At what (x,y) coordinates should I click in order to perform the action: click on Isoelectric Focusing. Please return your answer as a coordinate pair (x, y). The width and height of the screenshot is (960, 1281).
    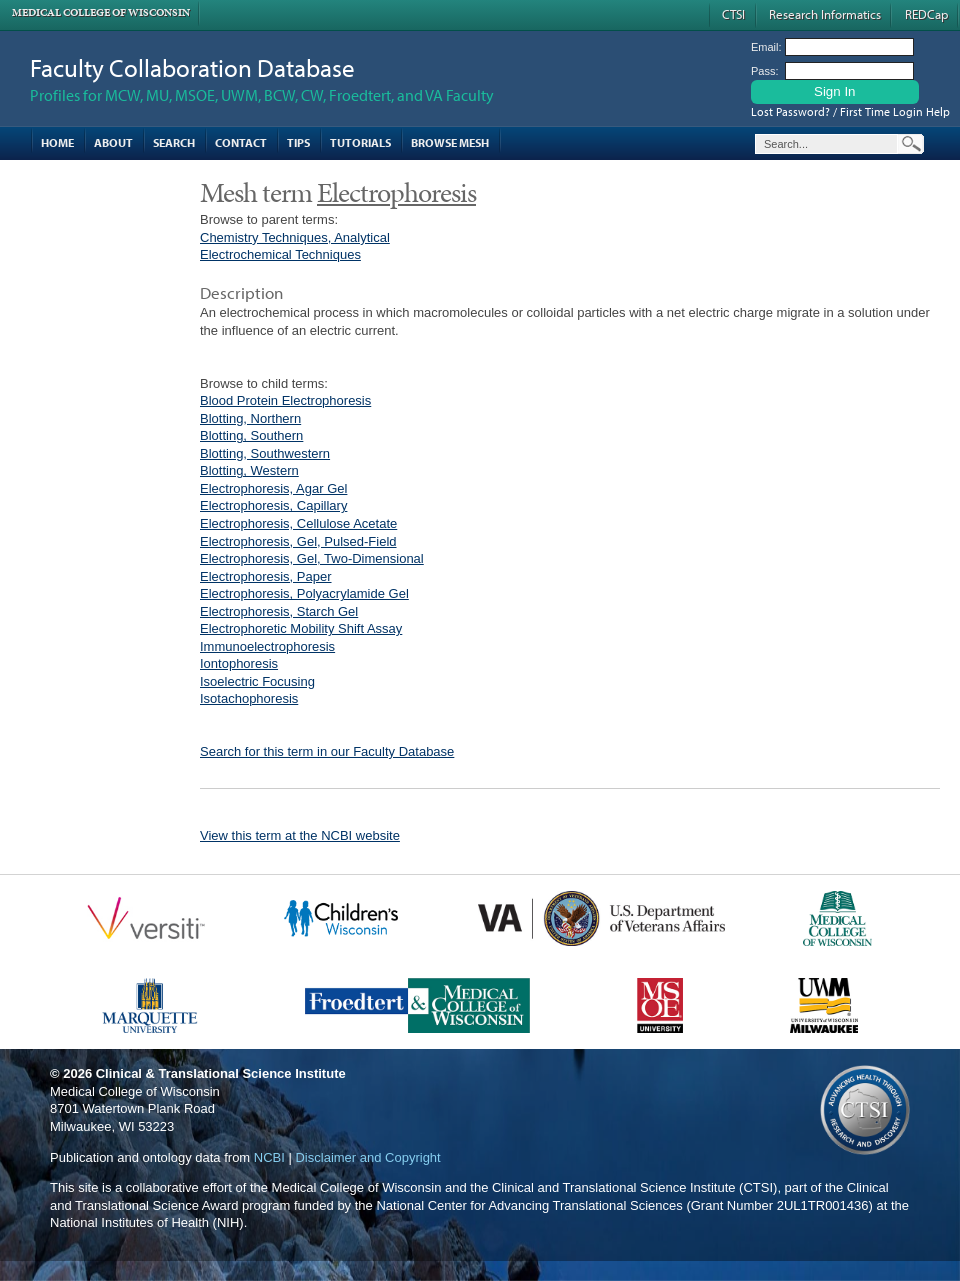
    Looking at the image, I should click on (257, 681).